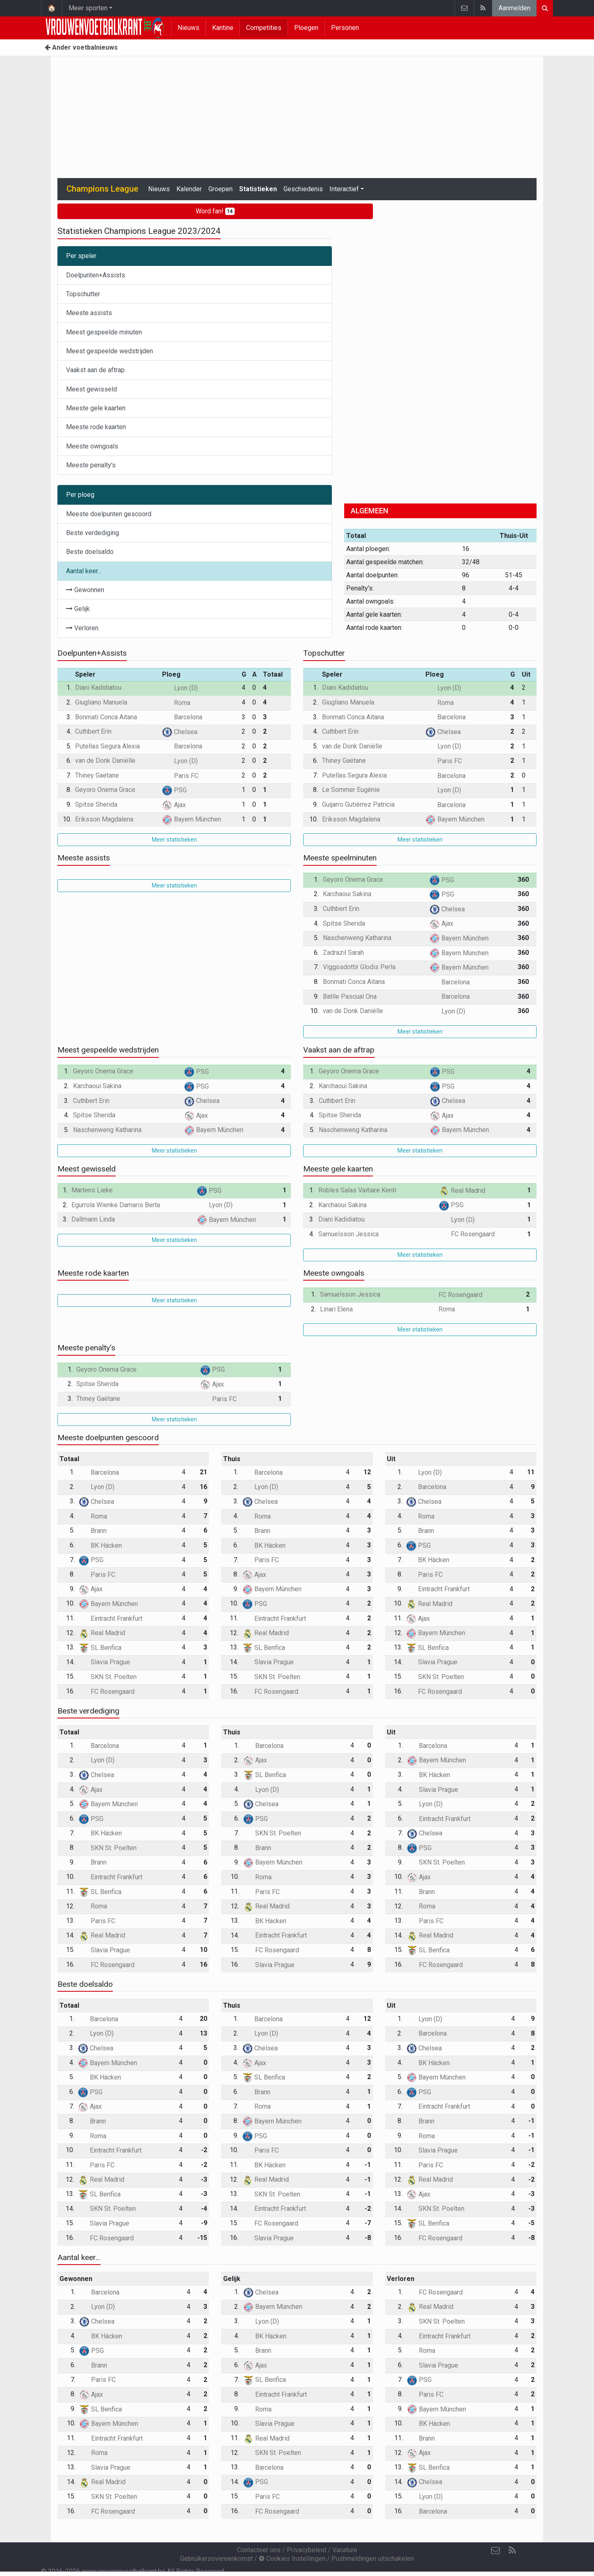 This screenshot has height=2576, width=594. I want to click on Interactief [button], so click(344, 189).